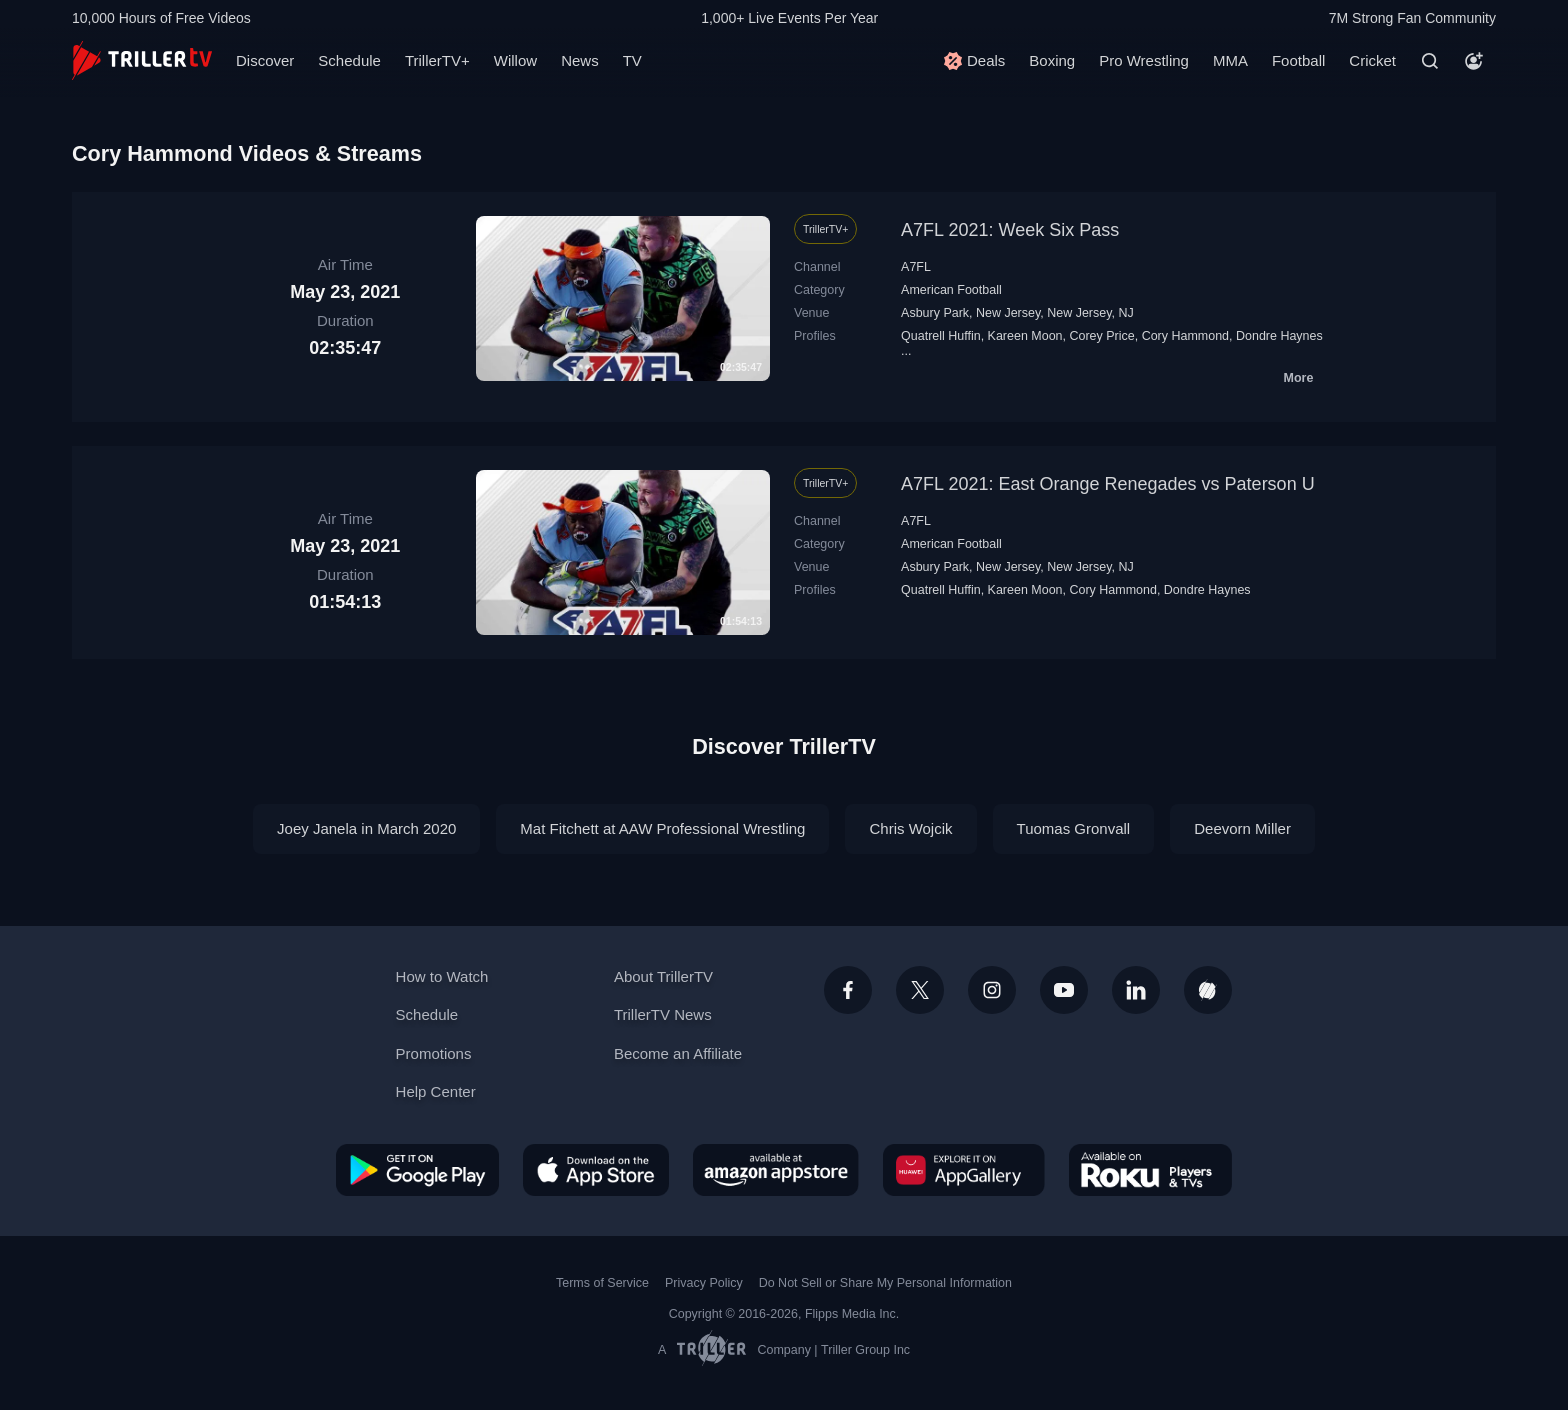 This screenshot has width=1568, height=1410. What do you see at coordinates (663, 1014) in the screenshot?
I see `TrillerTV News` at bounding box center [663, 1014].